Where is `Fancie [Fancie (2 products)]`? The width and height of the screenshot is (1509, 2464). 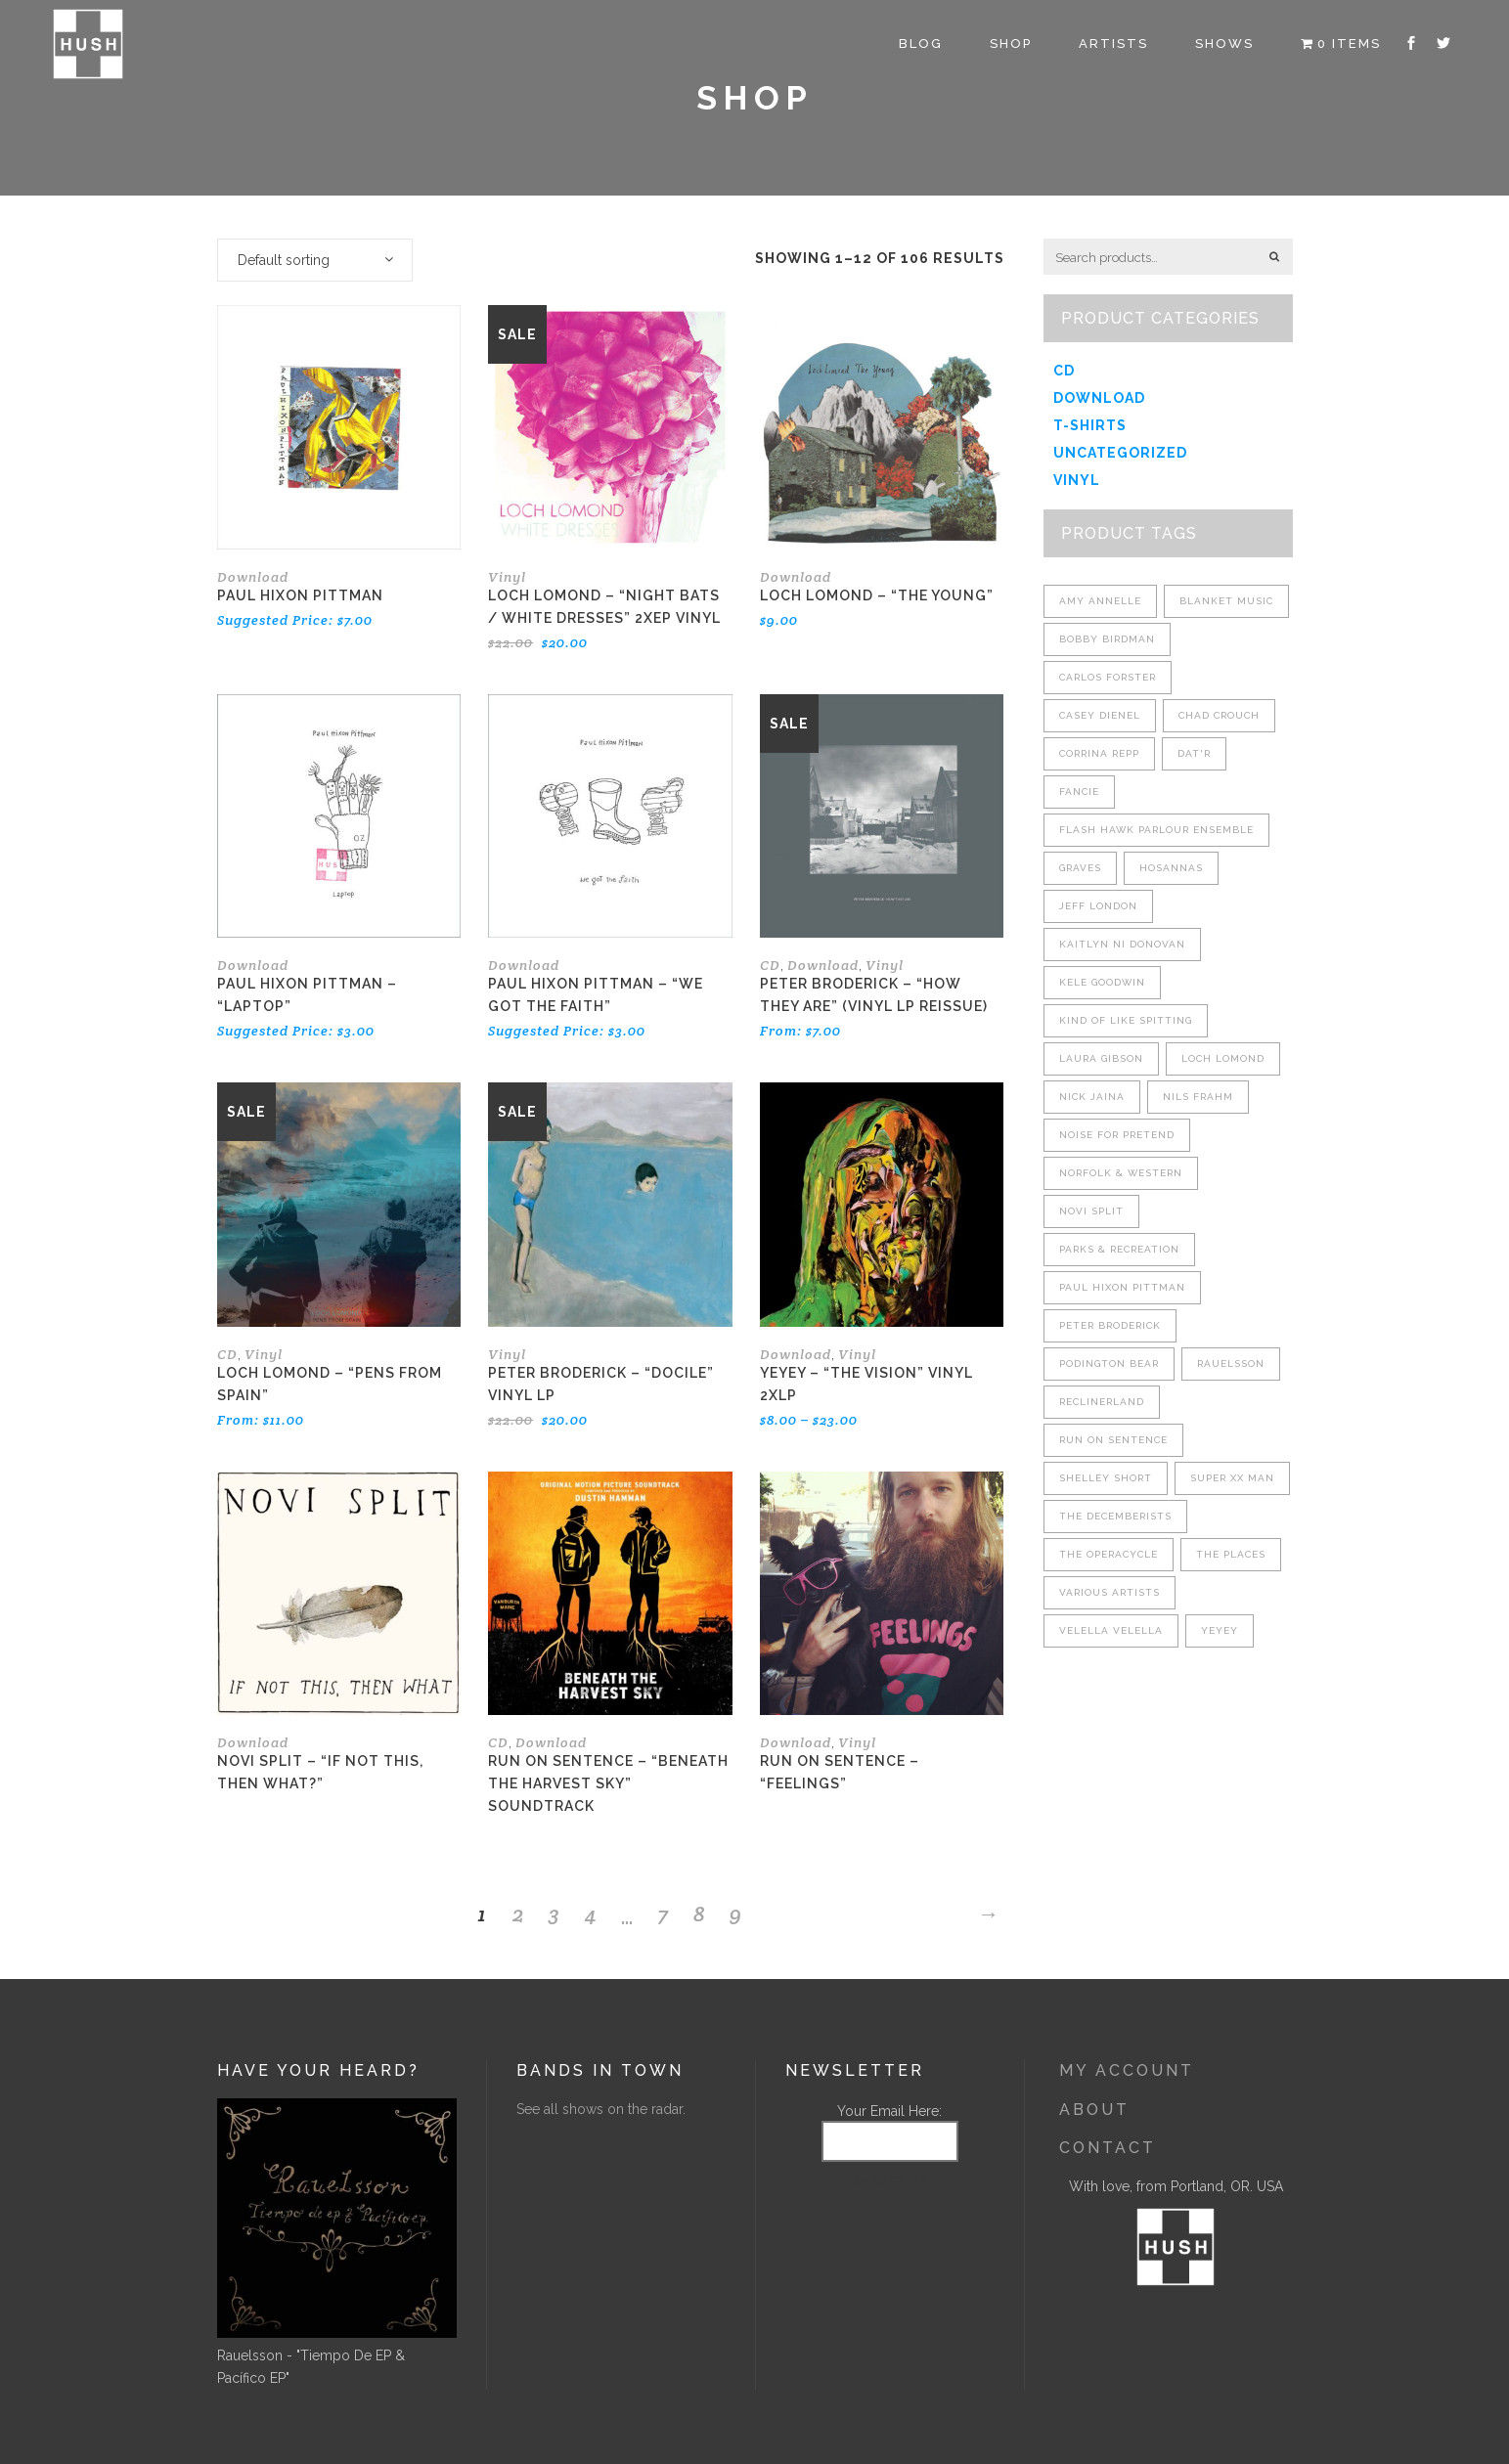
Fancie [Fancie (2 products)] is located at coordinates (1079, 791).